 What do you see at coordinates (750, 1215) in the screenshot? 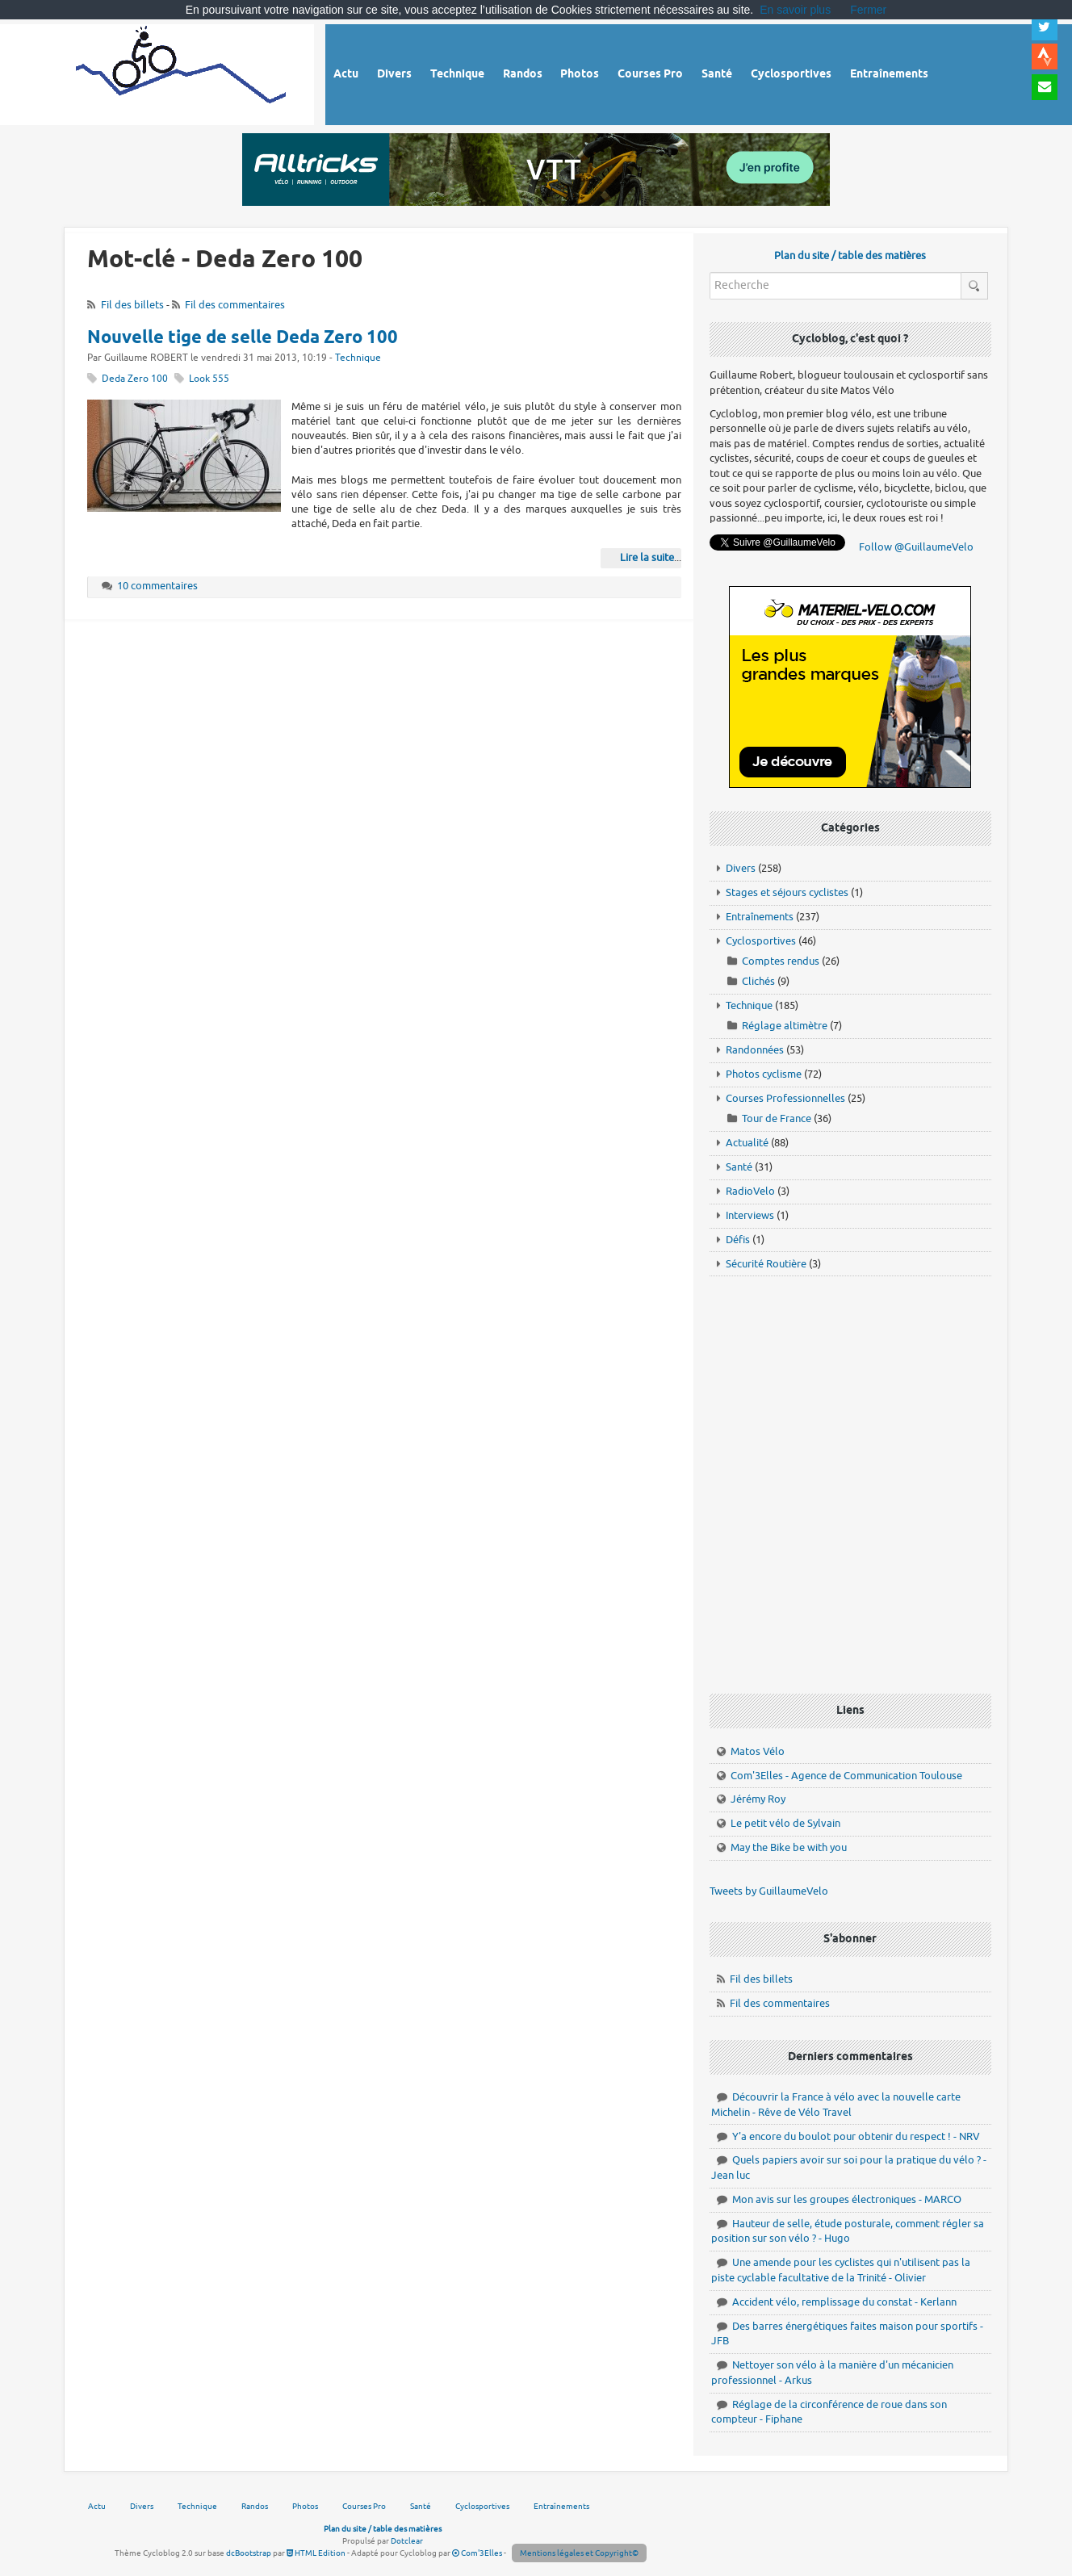
I see `Interviews` at bounding box center [750, 1215].